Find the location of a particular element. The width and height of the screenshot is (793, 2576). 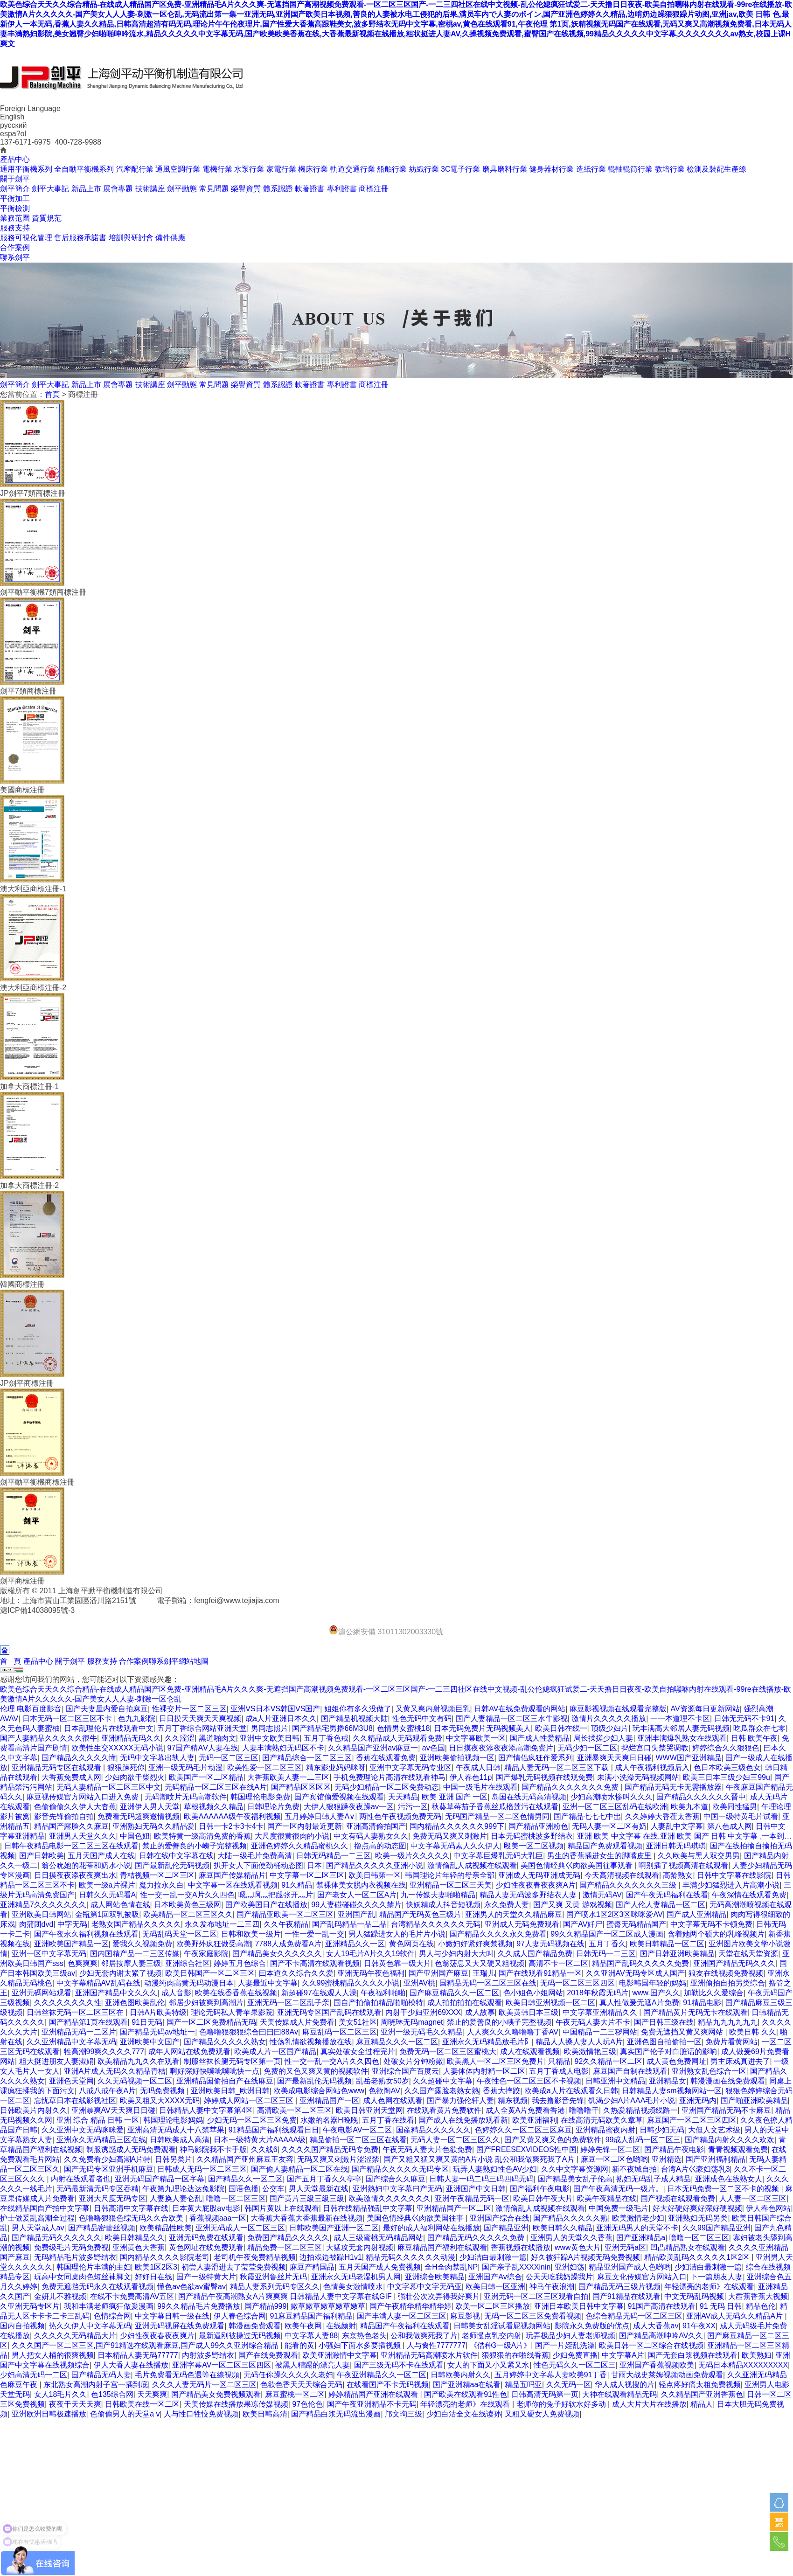

免费无码一区二区三区蜜桃大 is located at coordinates (447, 2051).